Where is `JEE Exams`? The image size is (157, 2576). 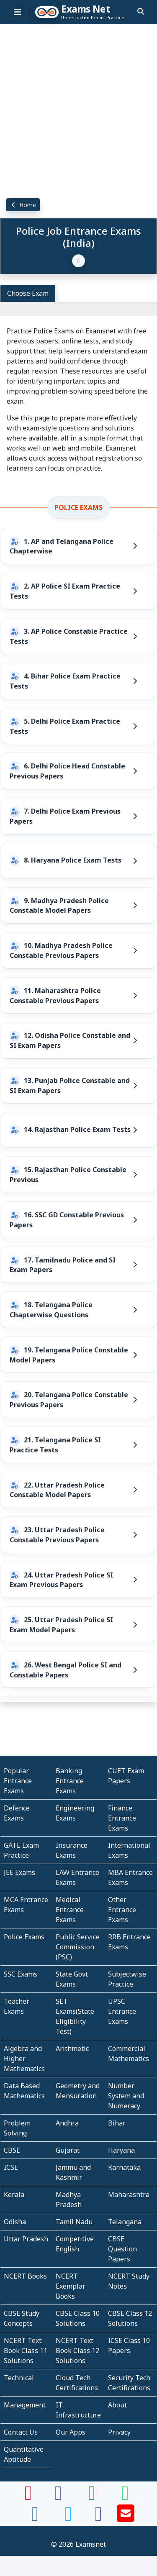
JEE Exams is located at coordinates (19, 1872).